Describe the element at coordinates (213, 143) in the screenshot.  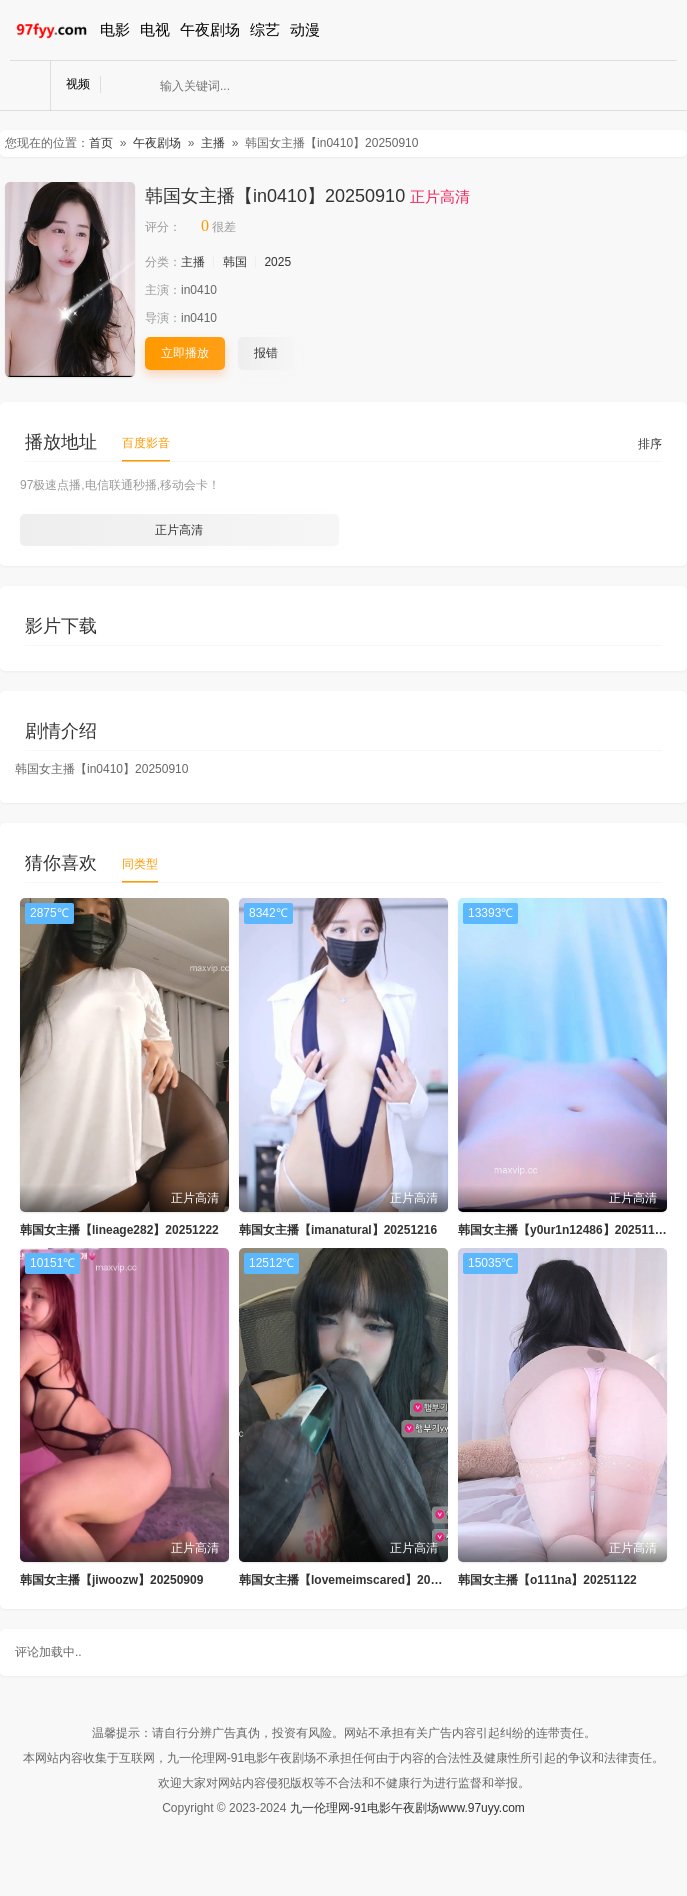
I see `主播` at that location.